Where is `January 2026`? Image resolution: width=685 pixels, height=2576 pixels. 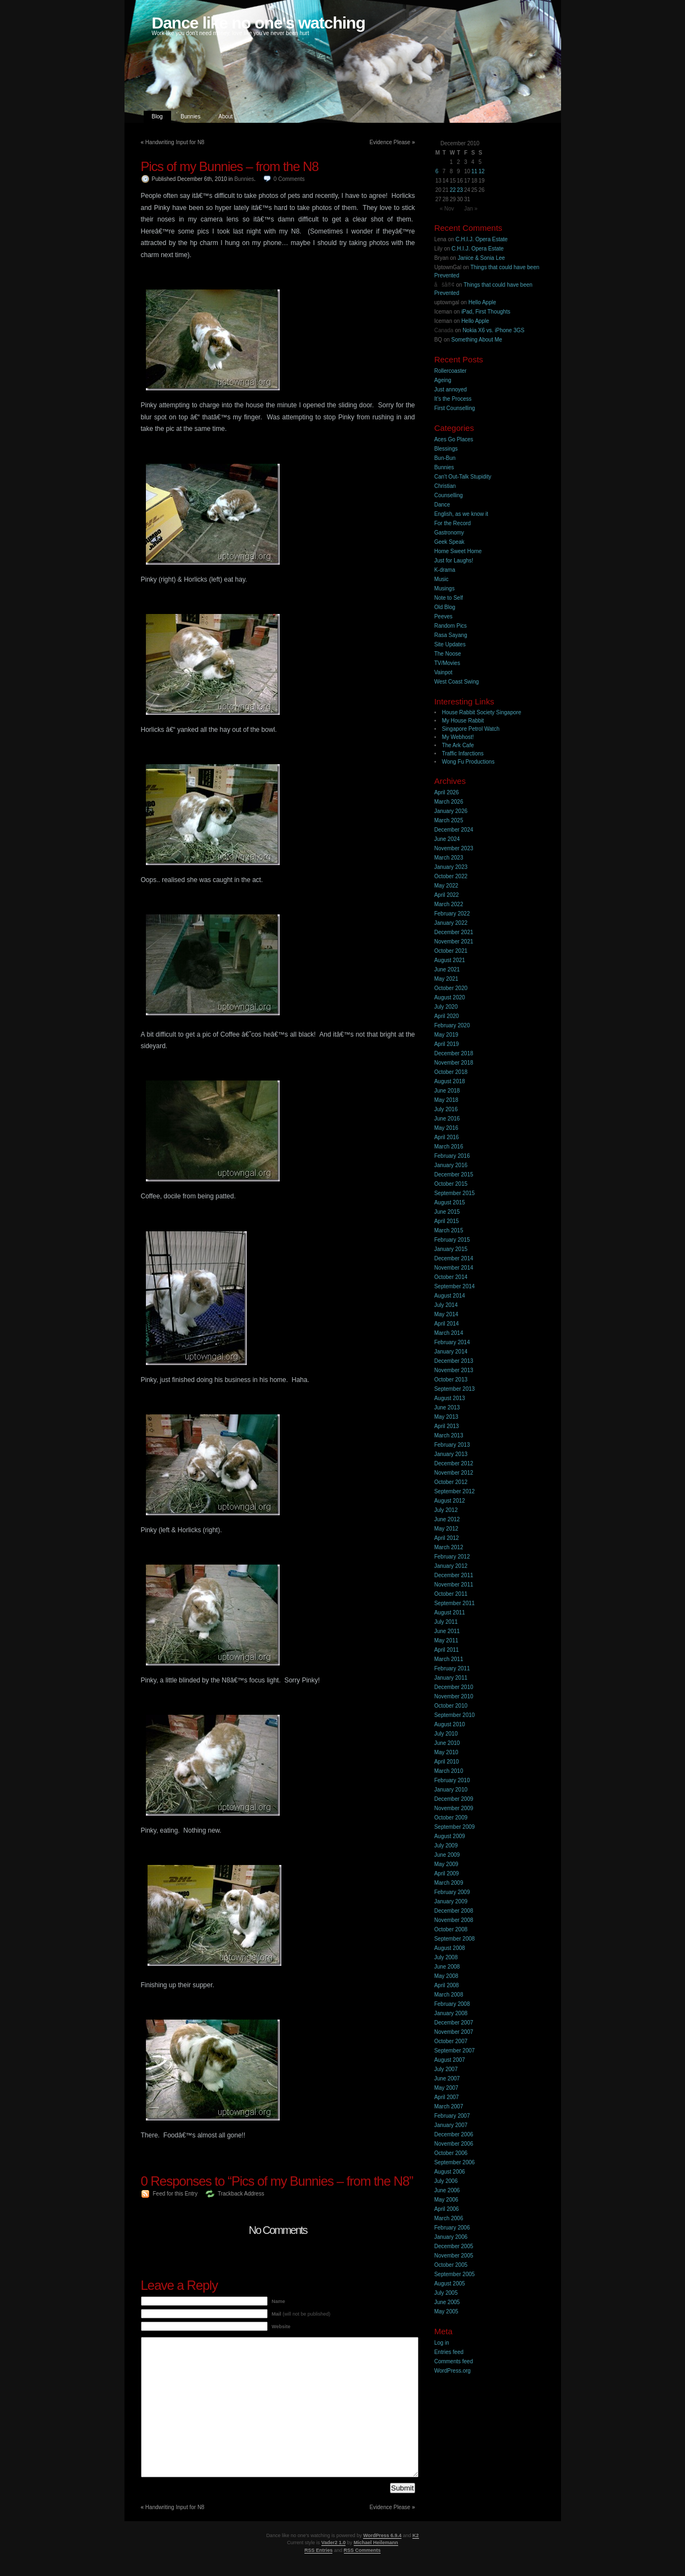
January 2026 is located at coordinates (451, 811).